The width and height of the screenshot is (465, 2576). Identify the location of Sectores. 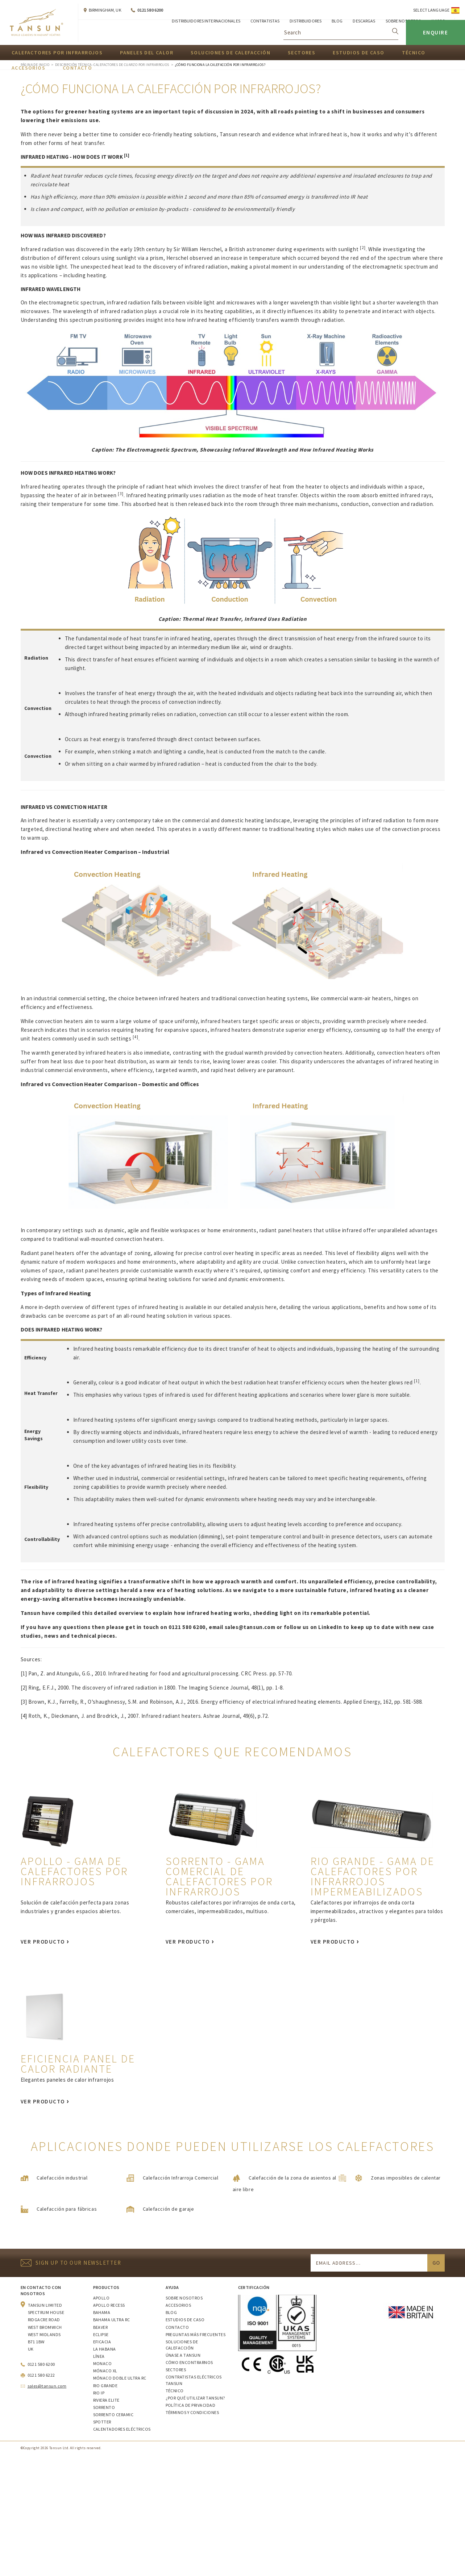
(301, 52).